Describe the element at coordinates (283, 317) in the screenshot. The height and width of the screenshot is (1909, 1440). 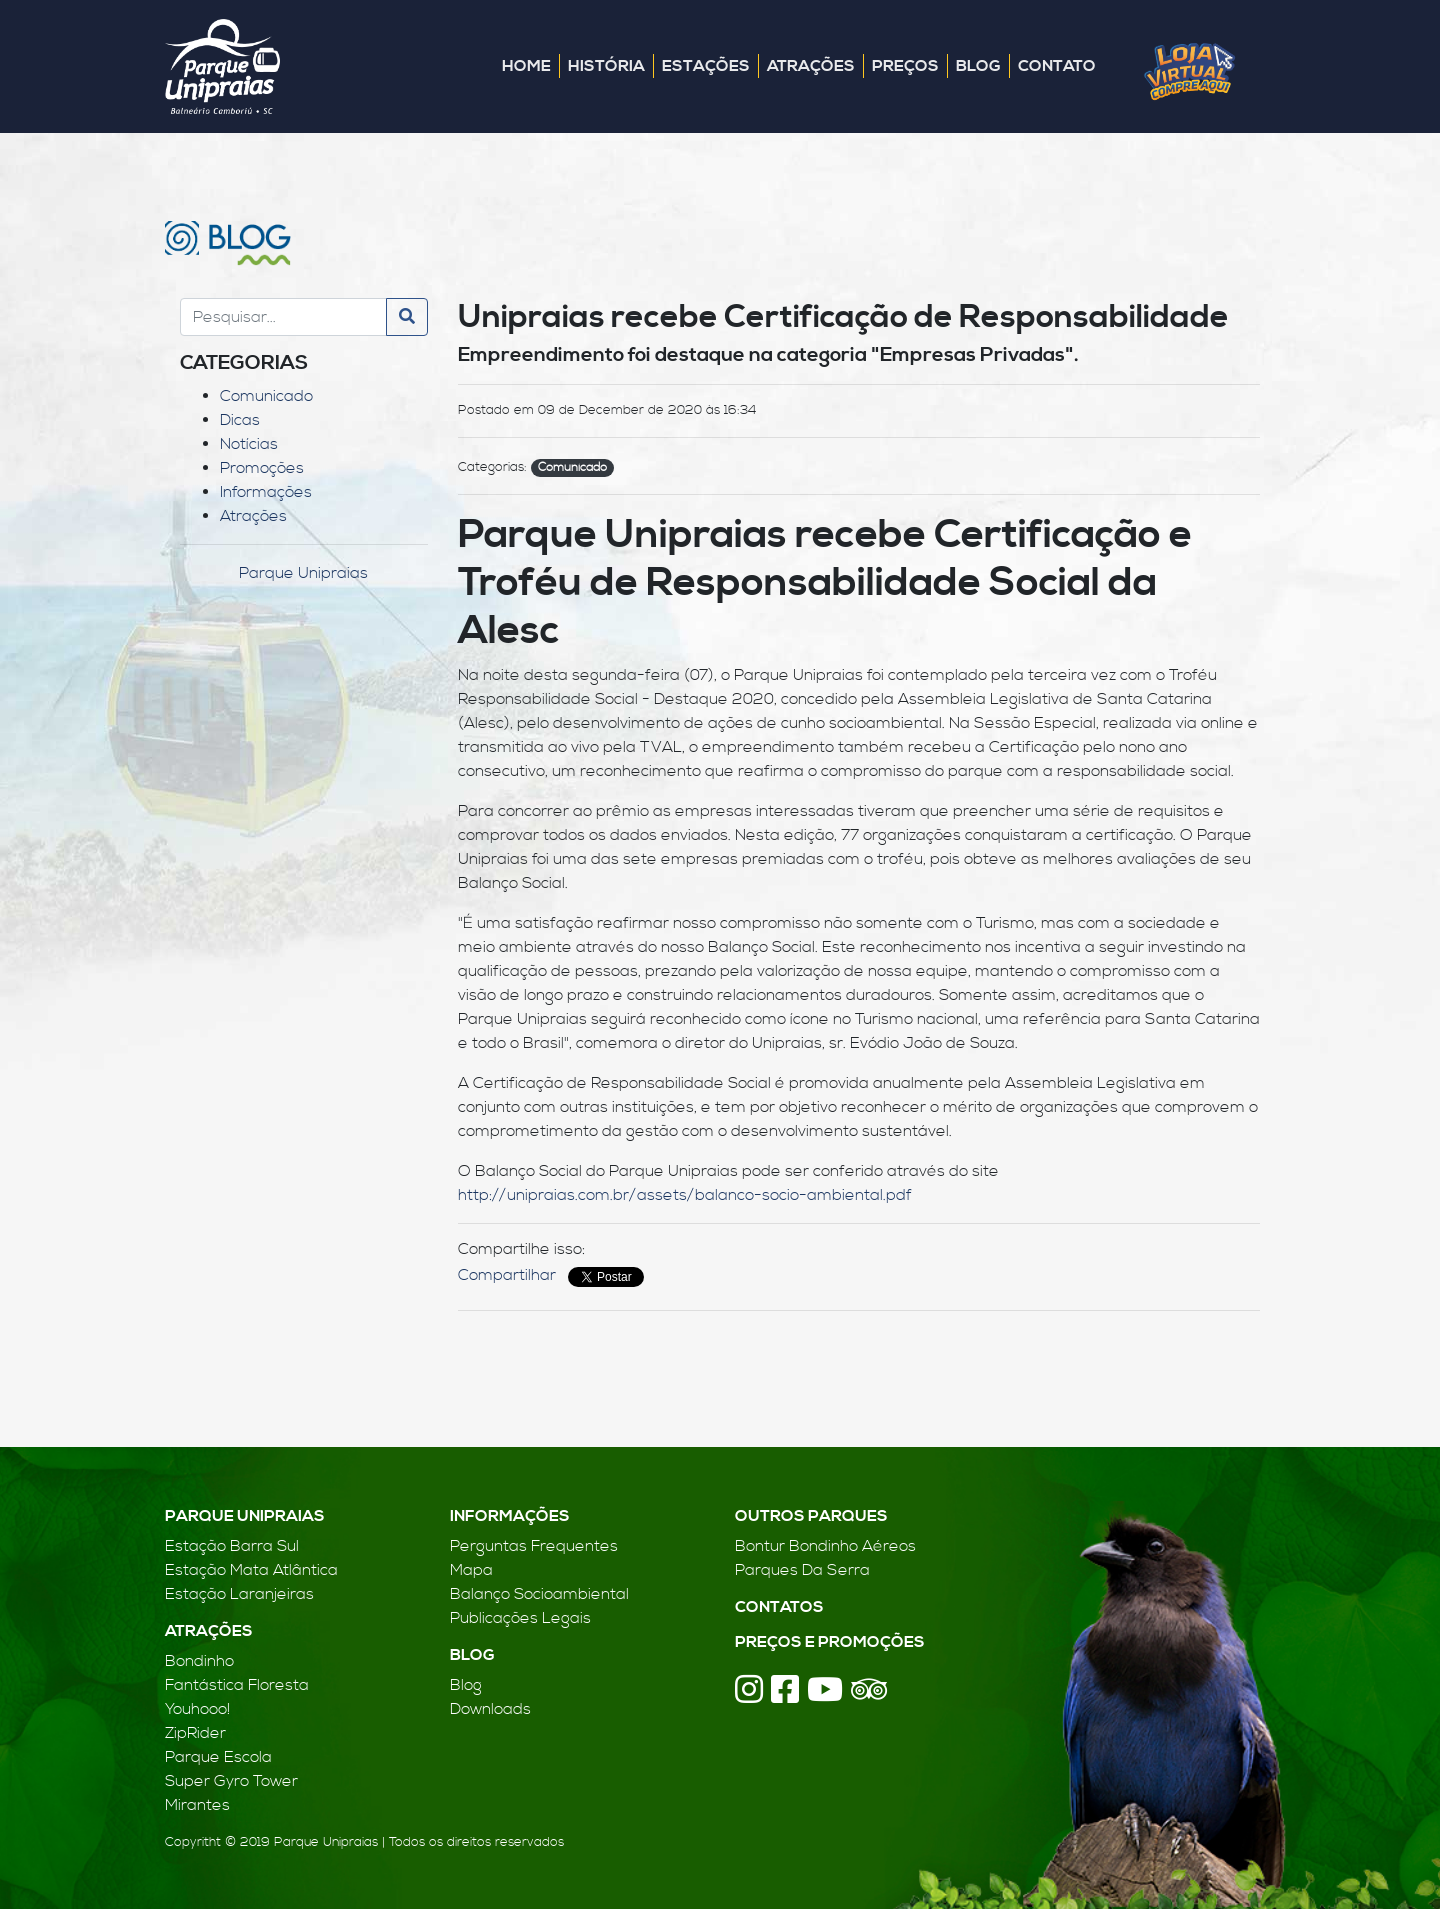
I see `[Search]` at that location.